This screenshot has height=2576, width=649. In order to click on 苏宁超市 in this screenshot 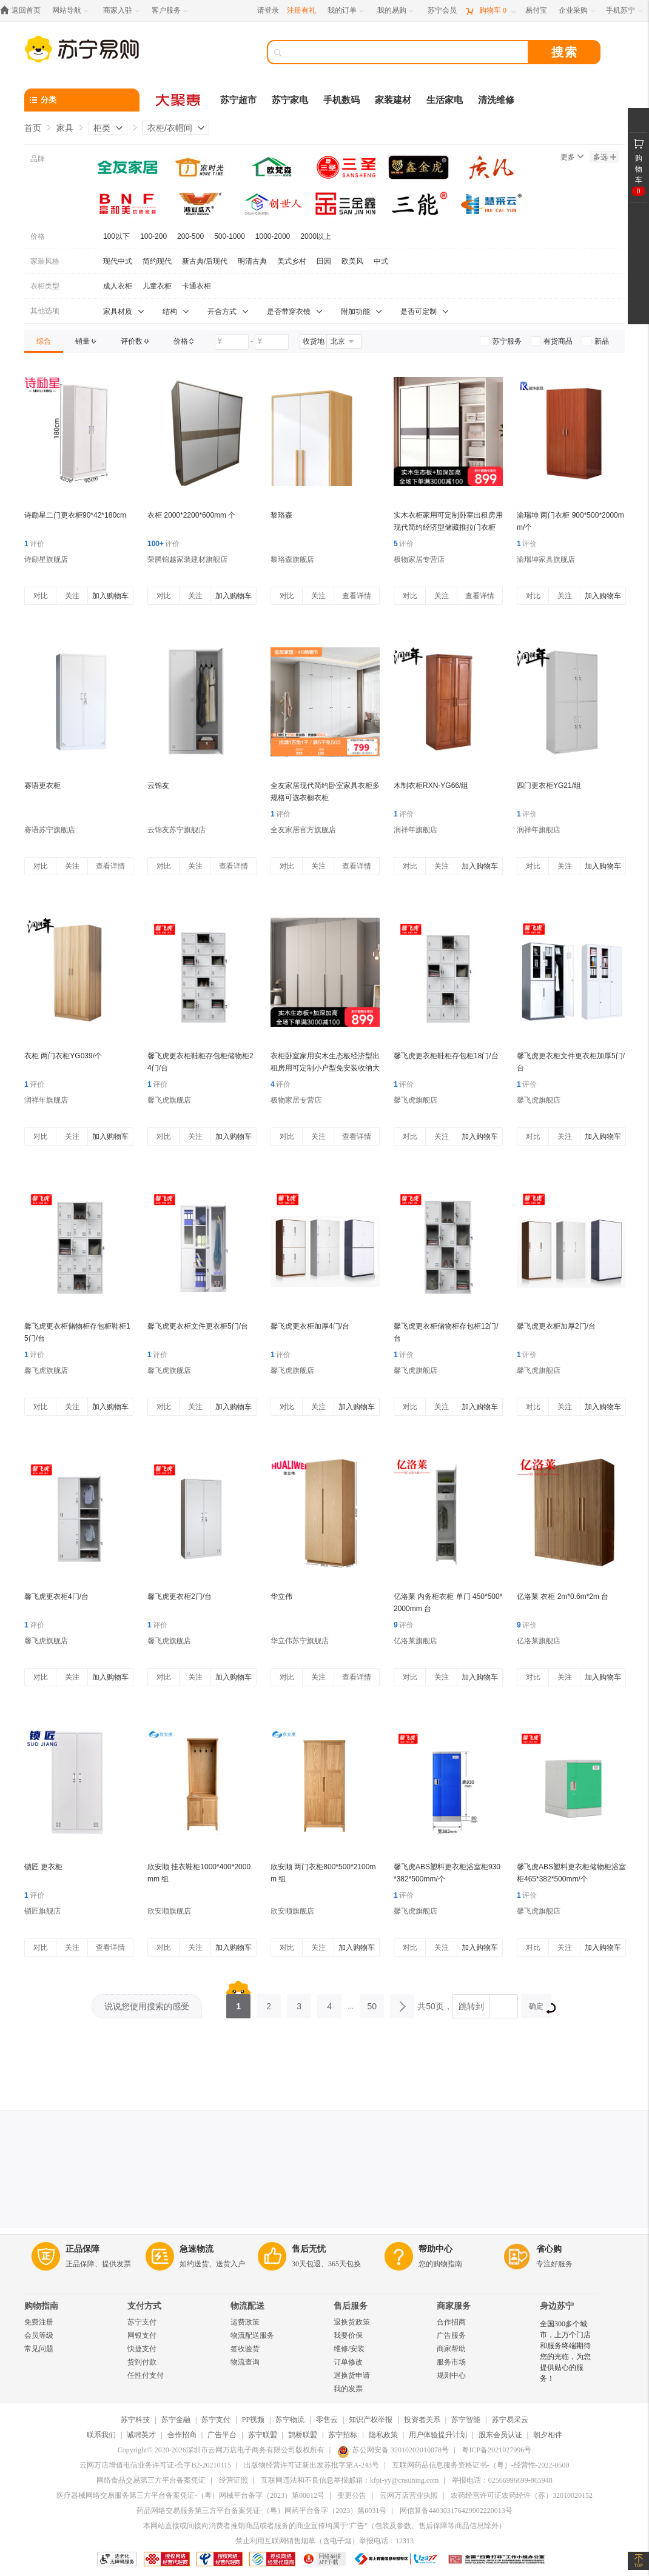, I will do `click(238, 100)`.